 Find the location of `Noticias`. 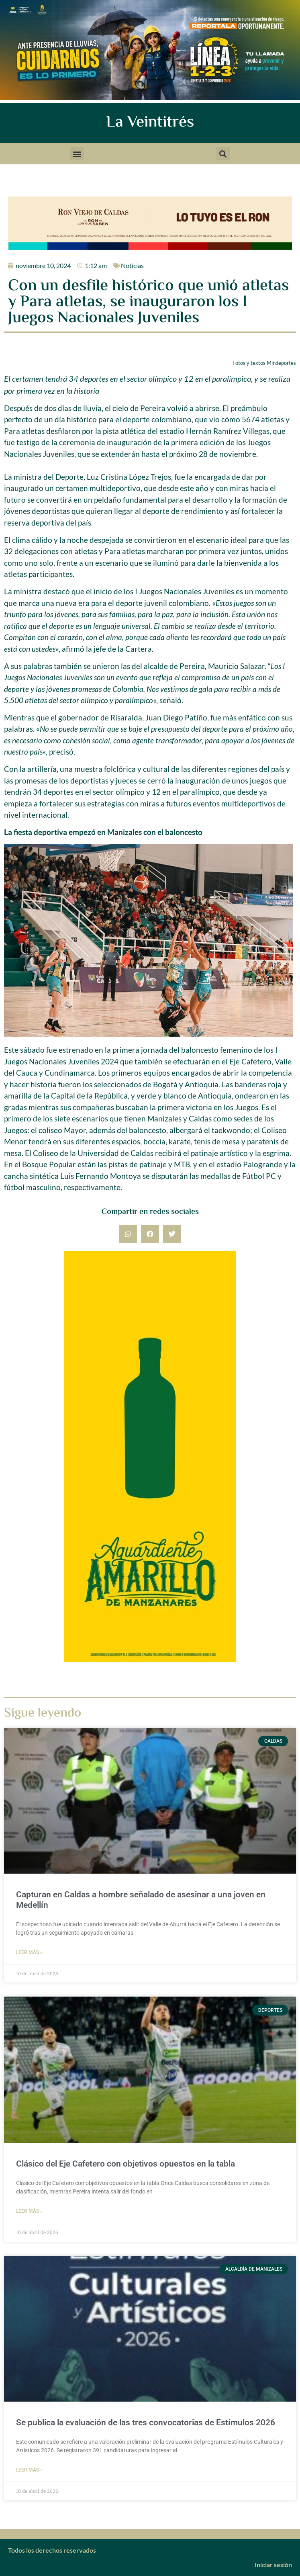

Noticias is located at coordinates (132, 265).